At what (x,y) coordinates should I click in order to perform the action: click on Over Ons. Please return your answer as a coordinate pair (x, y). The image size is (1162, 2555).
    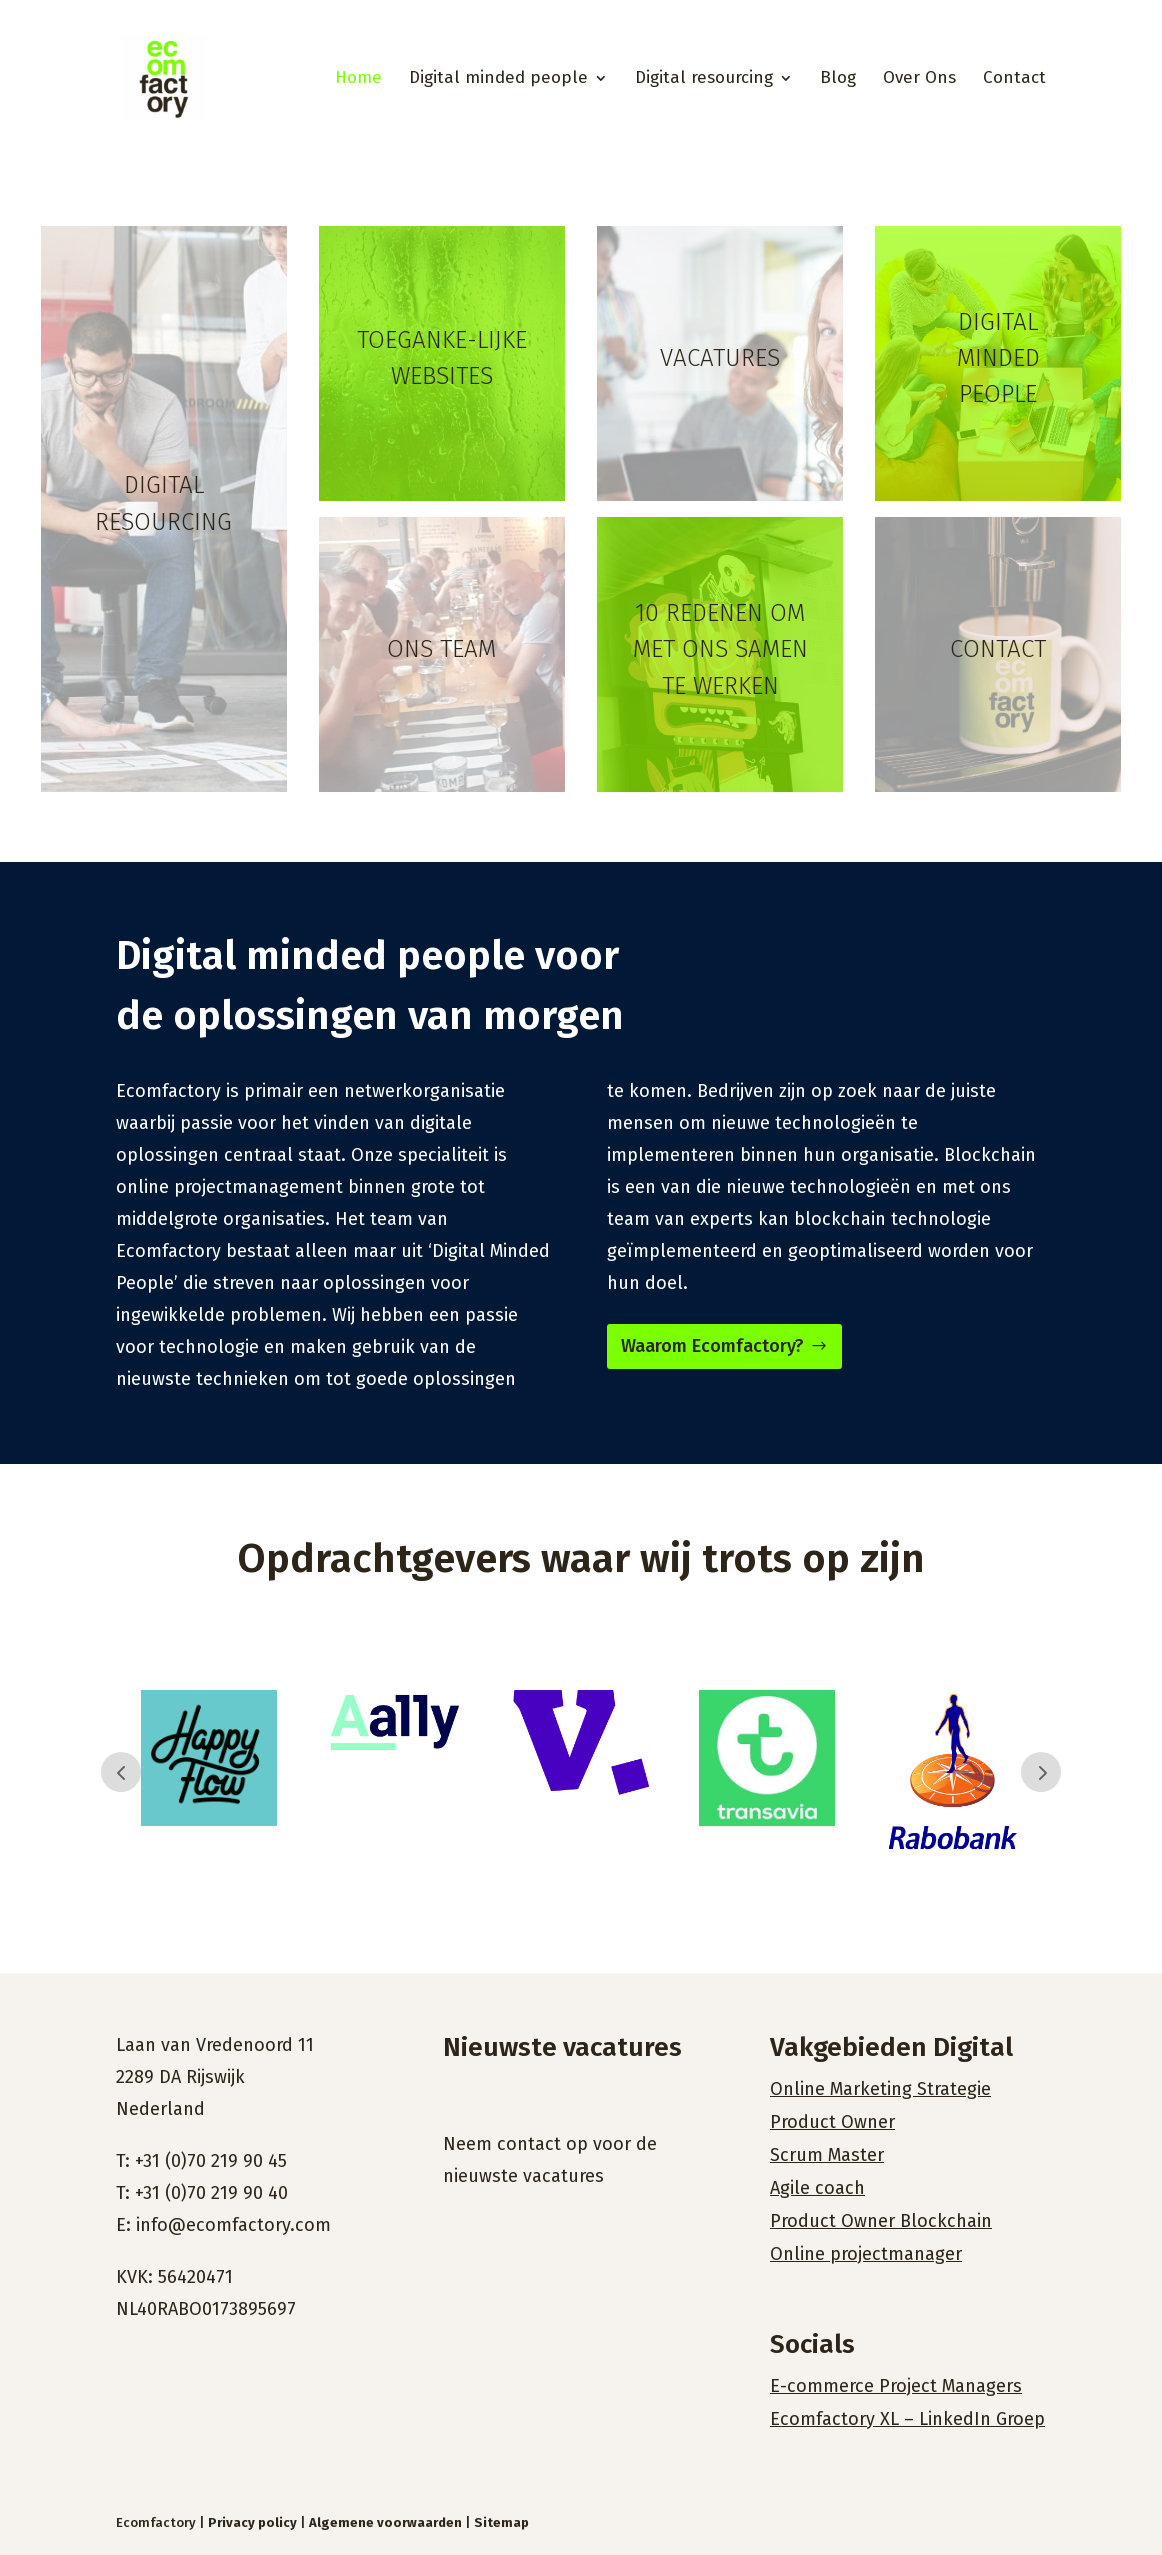
    Looking at the image, I should click on (919, 79).